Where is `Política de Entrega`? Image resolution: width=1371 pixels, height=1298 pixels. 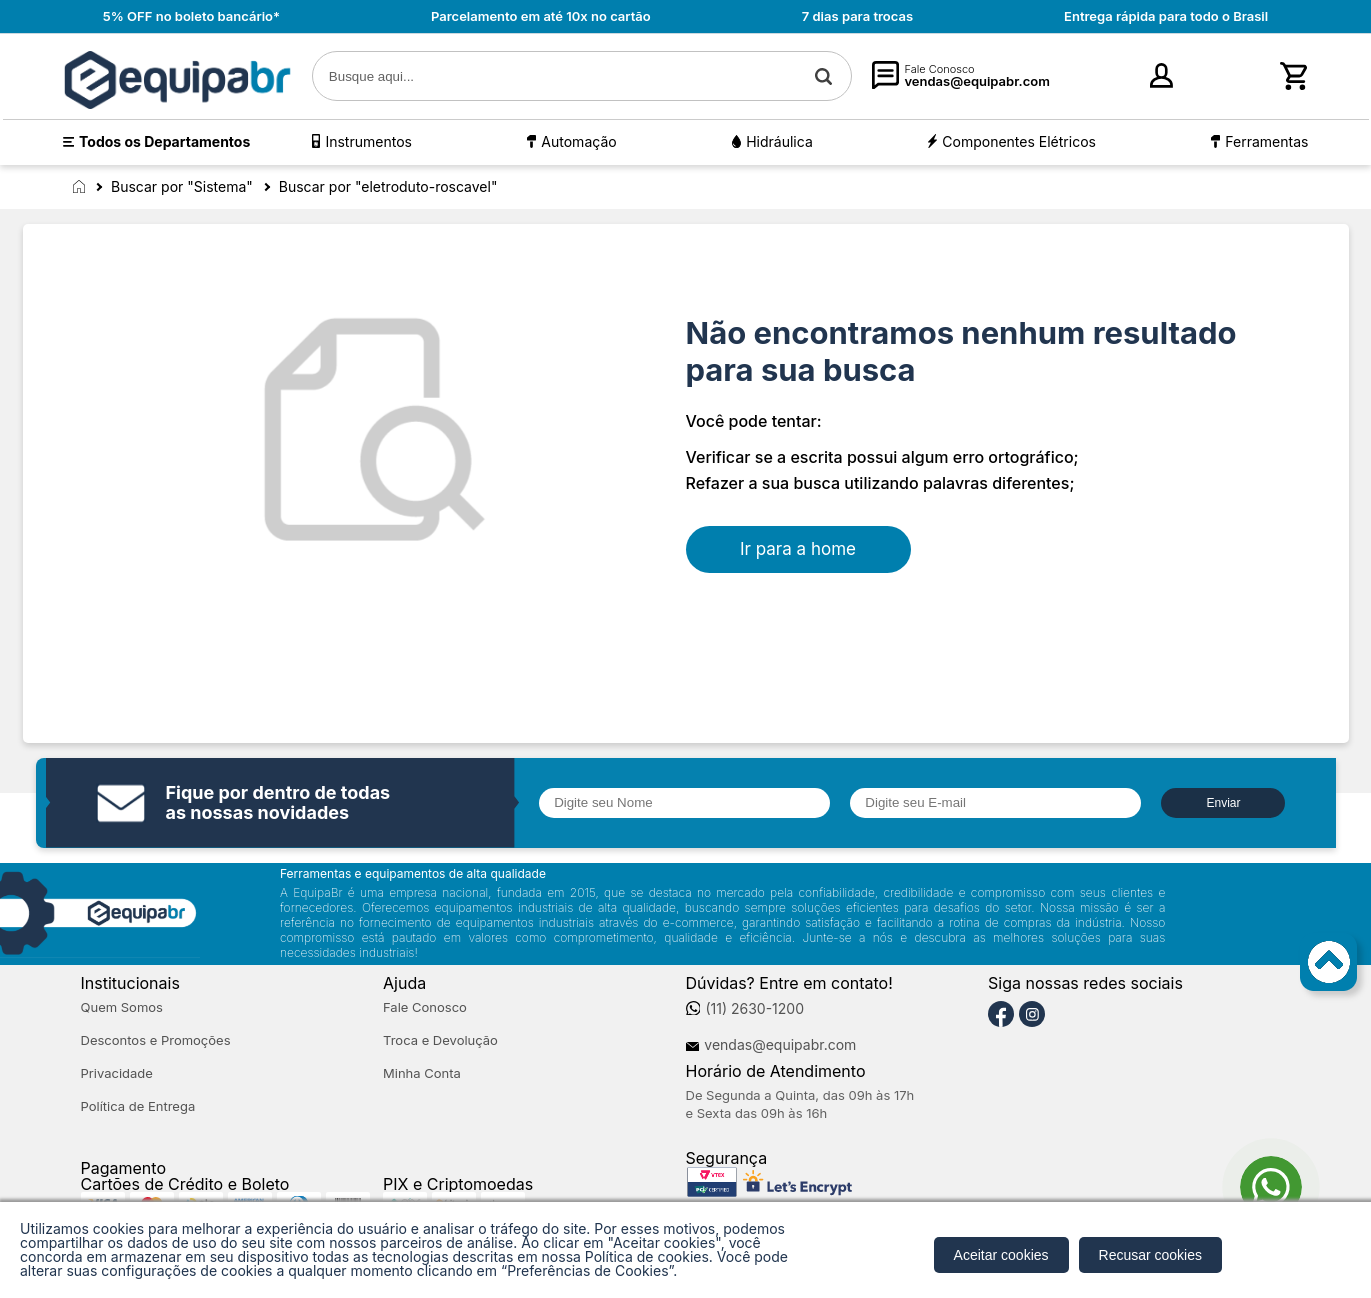 Política de Entrega is located at coordinates (138, 1106).